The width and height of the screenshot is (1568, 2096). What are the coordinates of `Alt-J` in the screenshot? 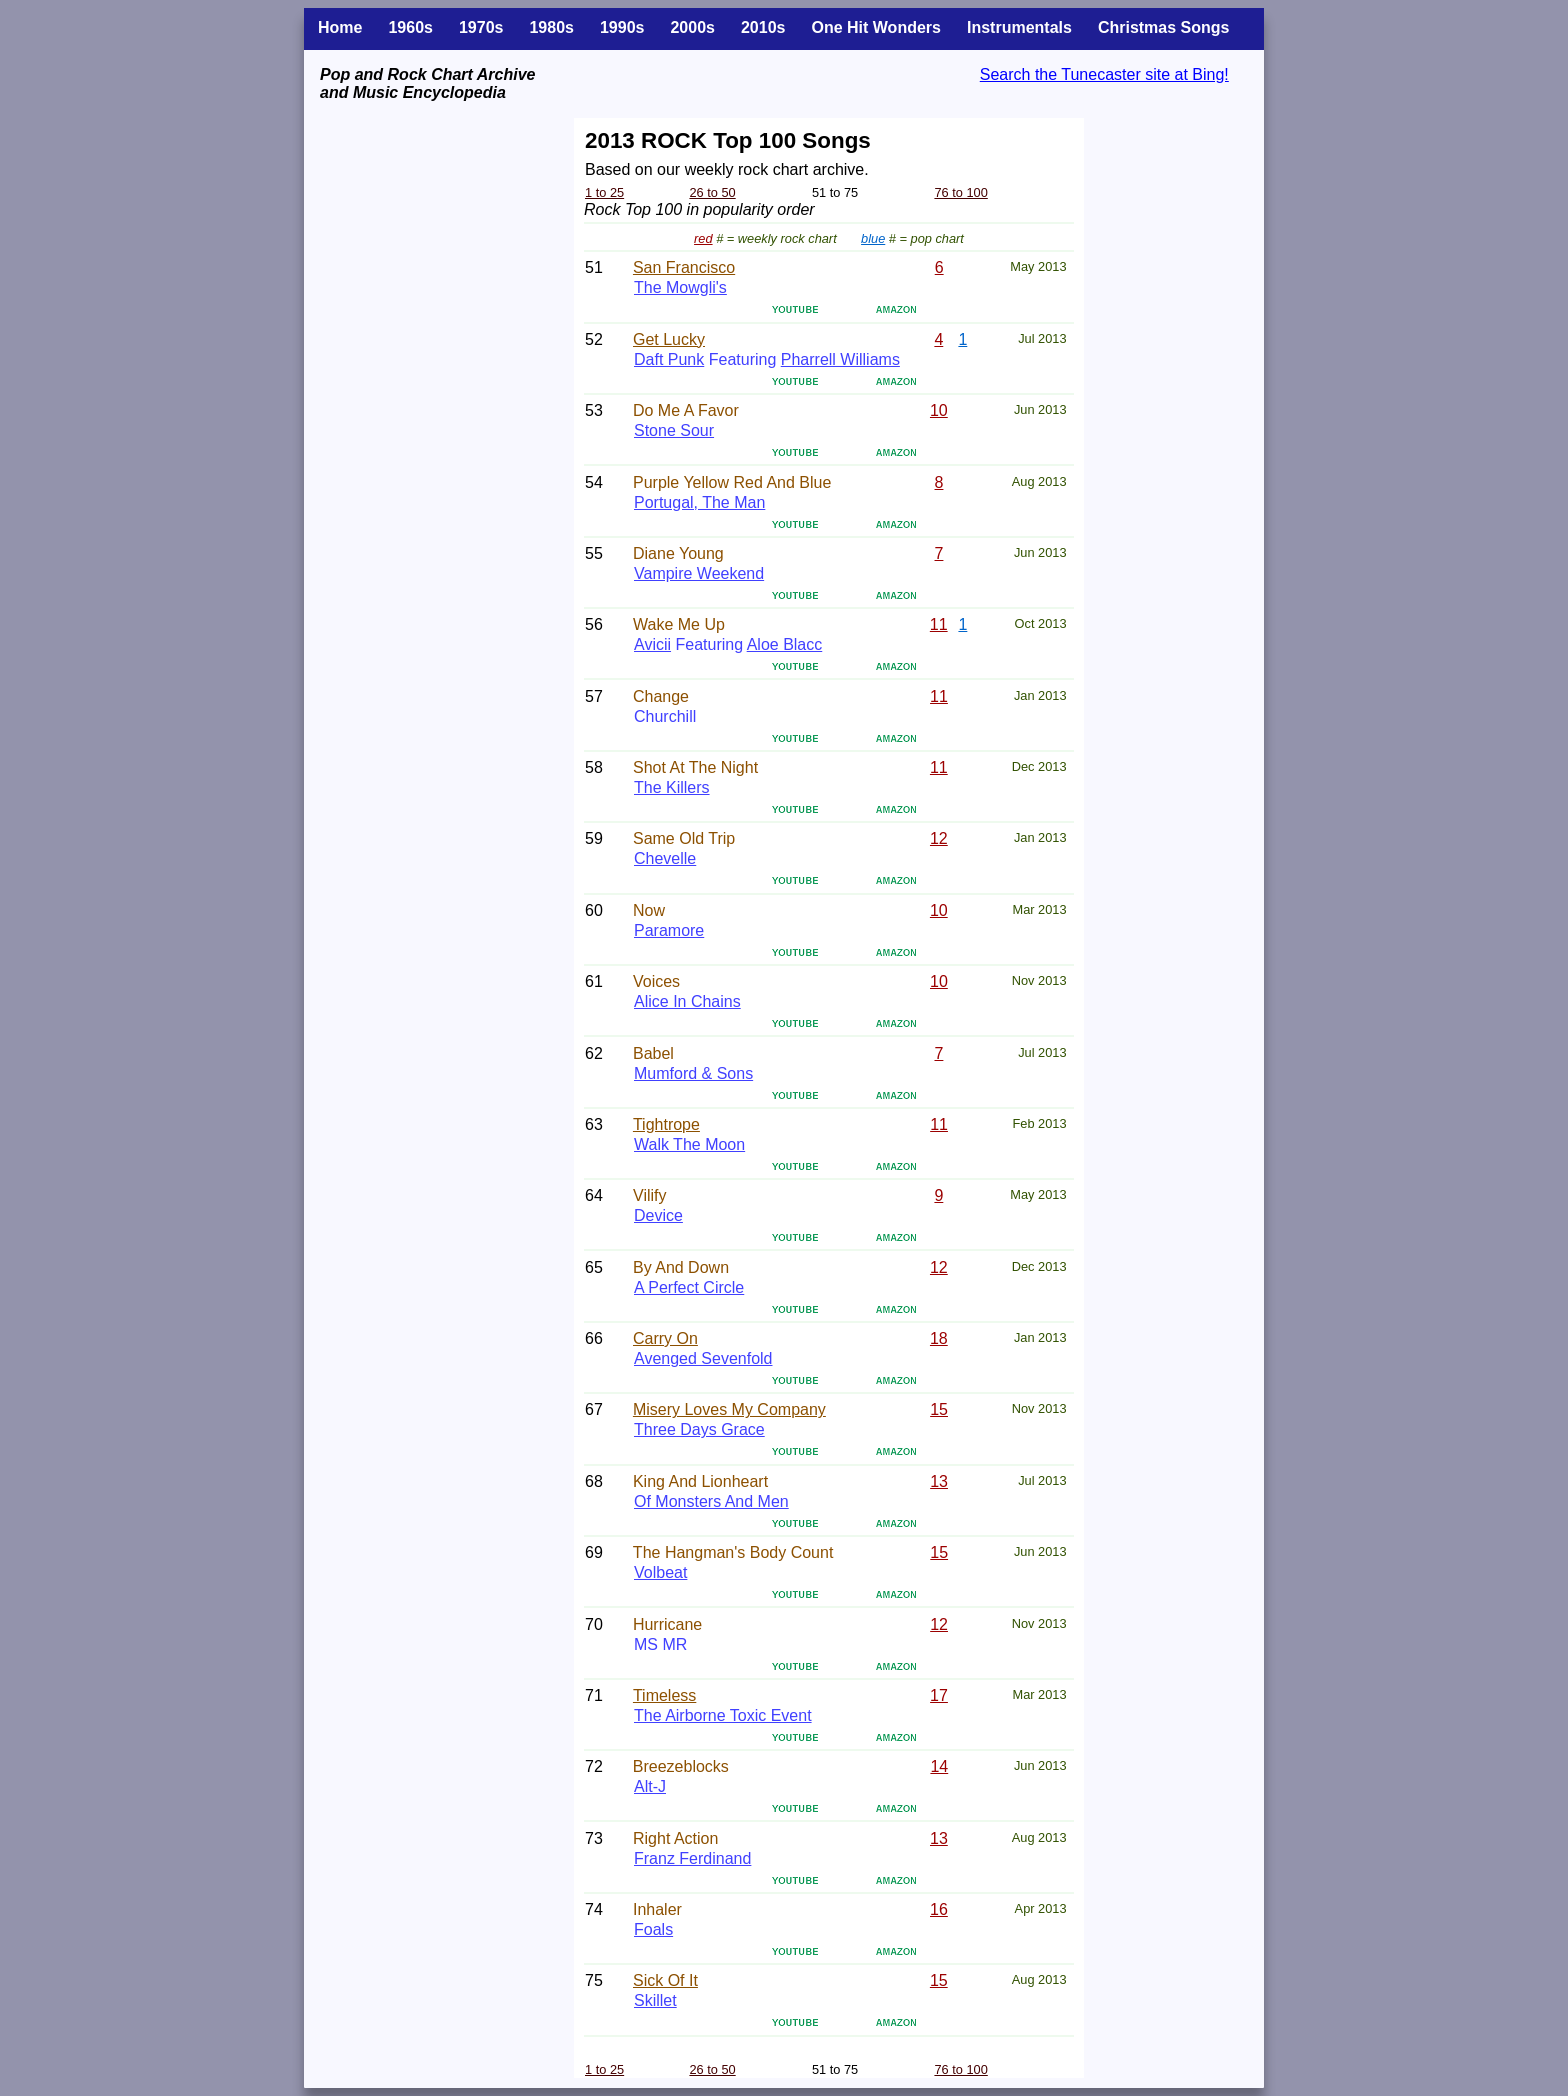 It's located at (650, 1786).